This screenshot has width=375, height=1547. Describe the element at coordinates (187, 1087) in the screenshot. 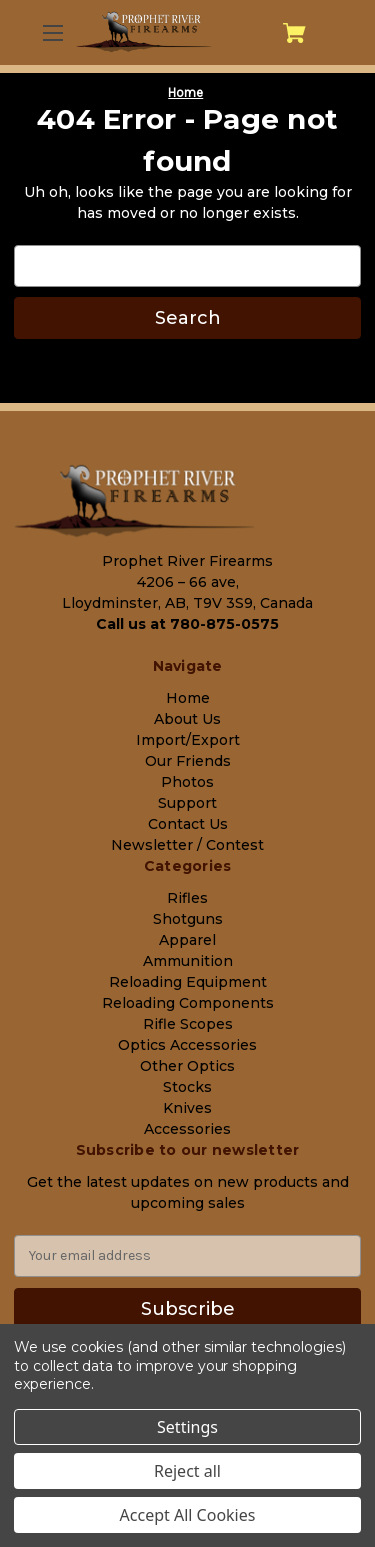

I see `Stocks` at that location.